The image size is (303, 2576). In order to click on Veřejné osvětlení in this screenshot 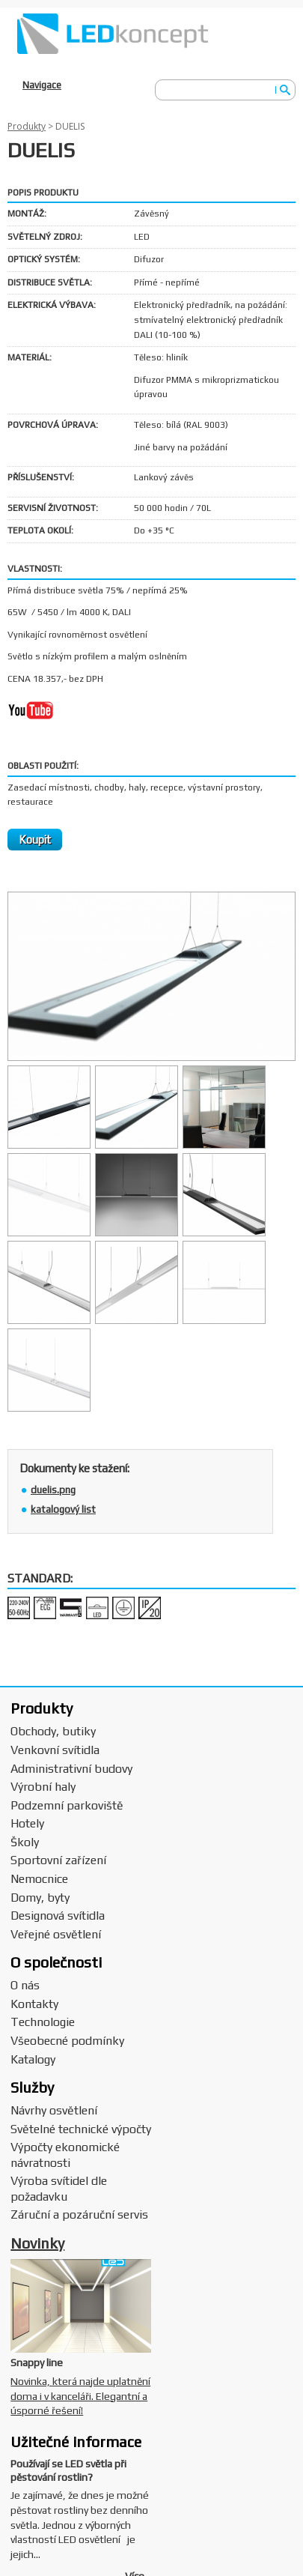, I will do `click(55, 1934)`.